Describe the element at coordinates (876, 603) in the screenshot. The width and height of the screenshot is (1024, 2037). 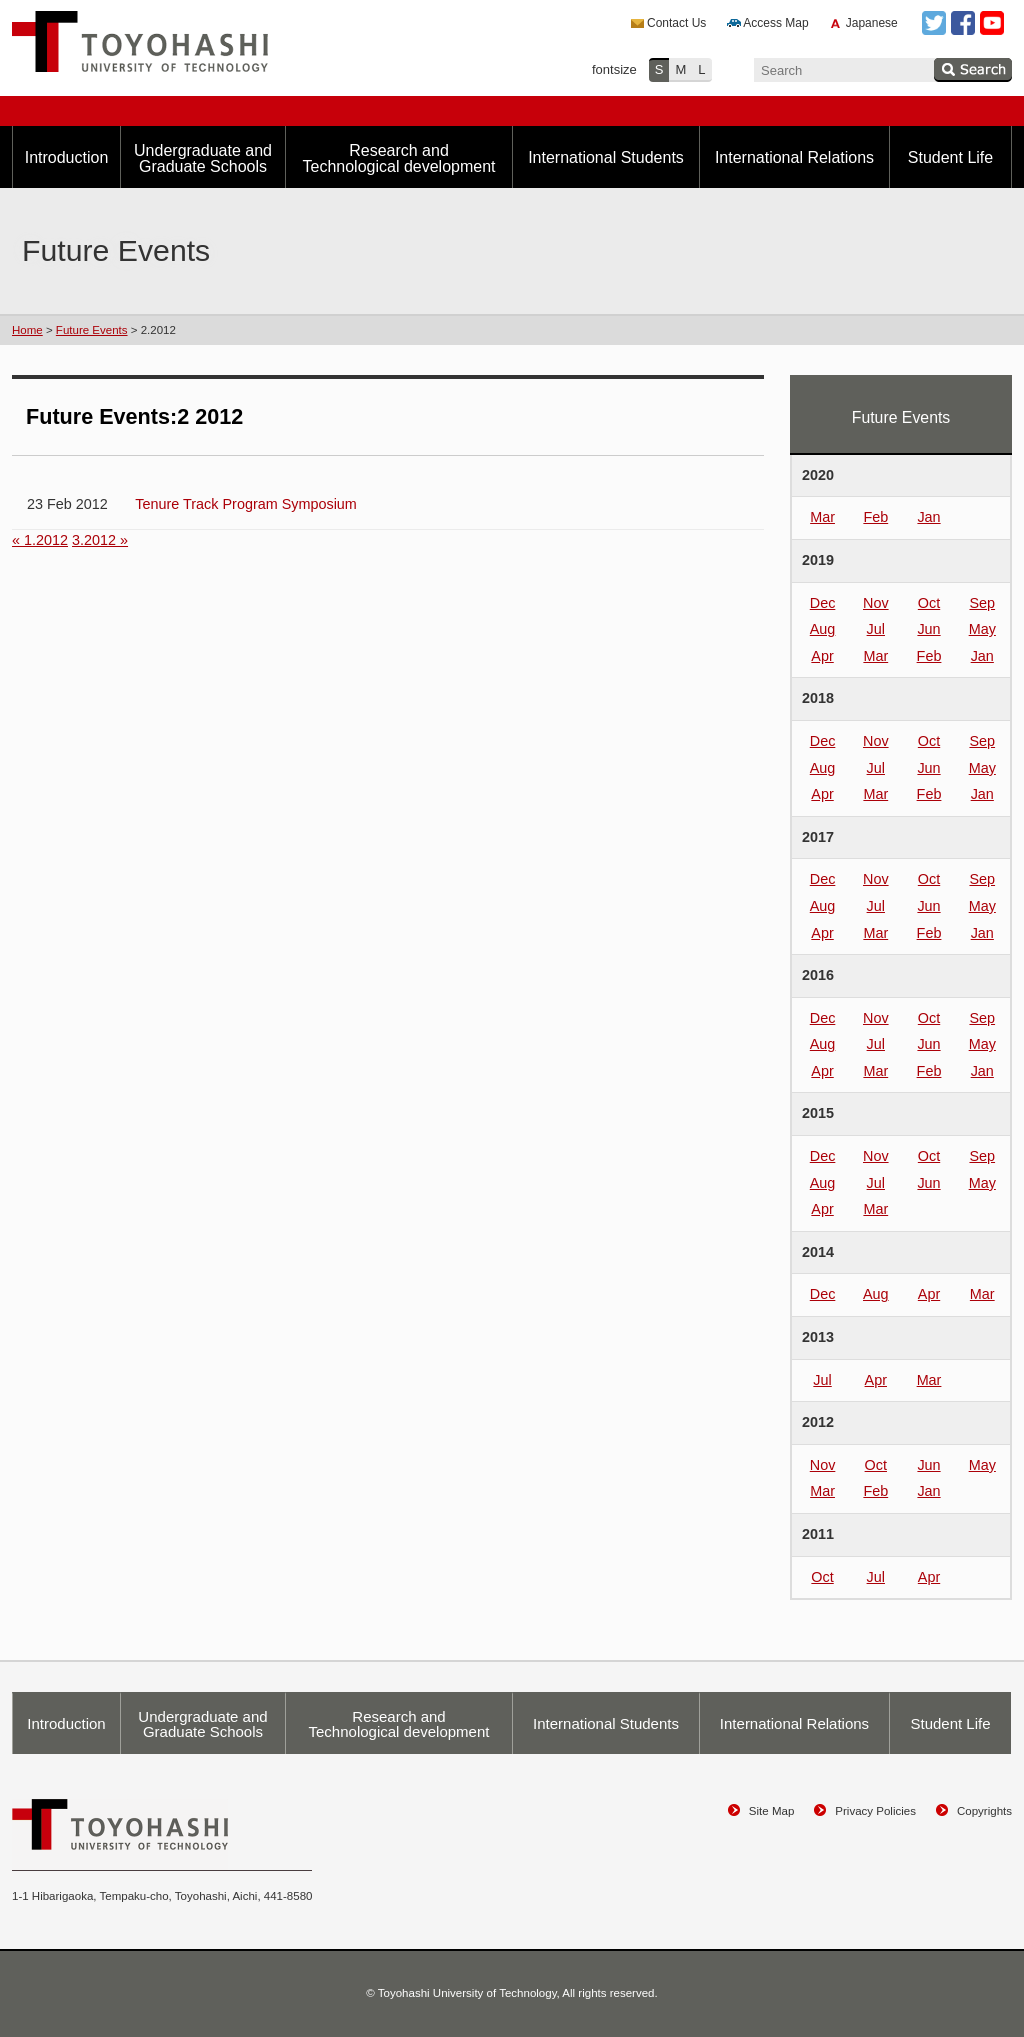
I see `Nov` at that location.